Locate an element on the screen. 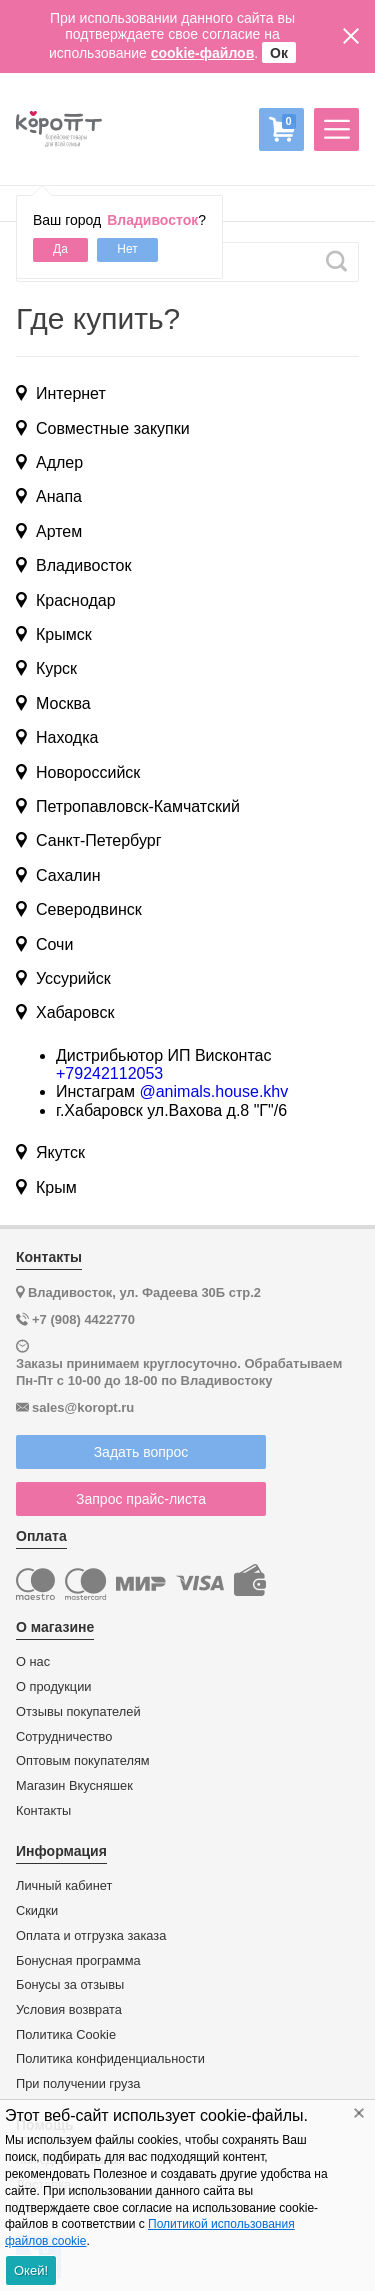  @animals.house.khv is located at coordinates (213, 1091).